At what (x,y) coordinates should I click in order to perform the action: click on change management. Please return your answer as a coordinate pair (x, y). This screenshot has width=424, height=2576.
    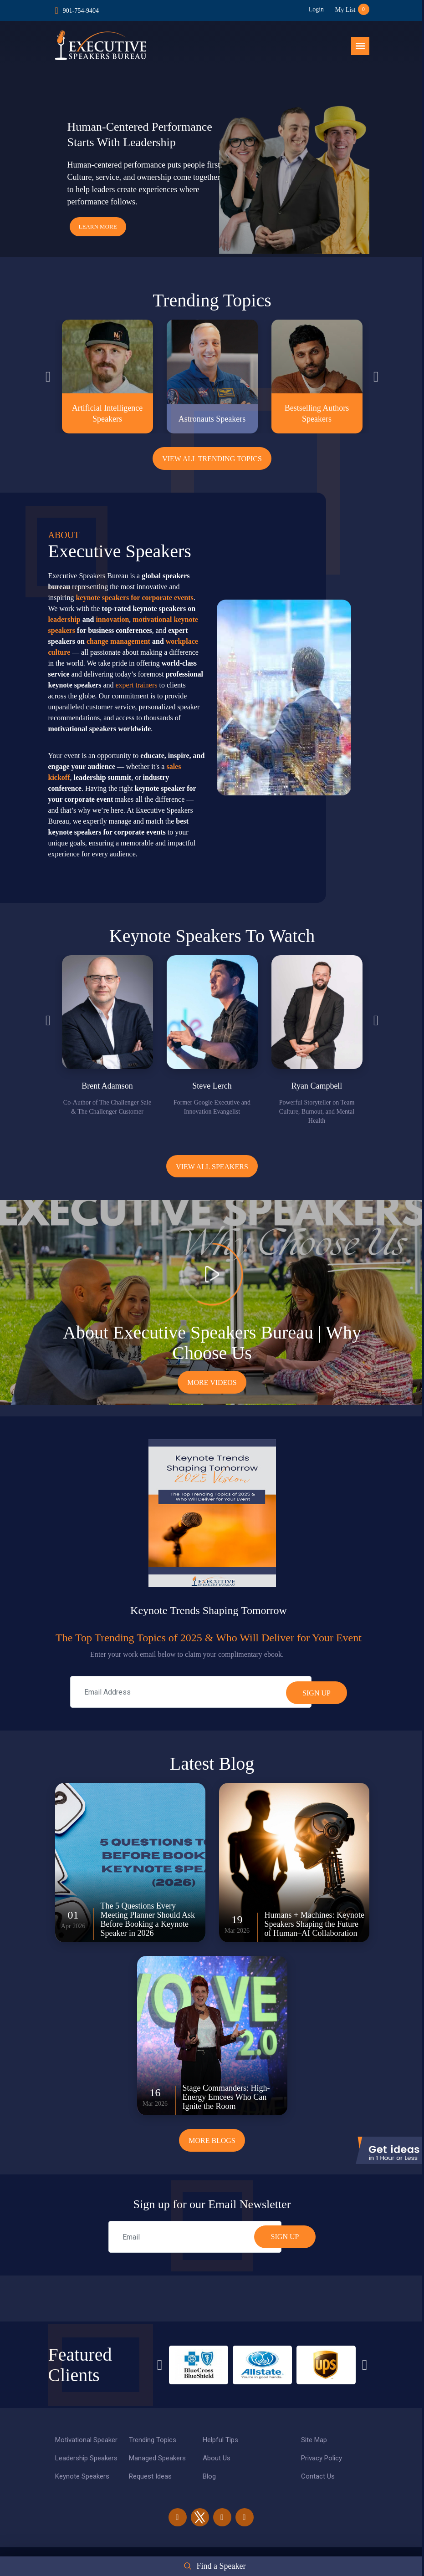
    Looking at the image, I should click on (118, 641).